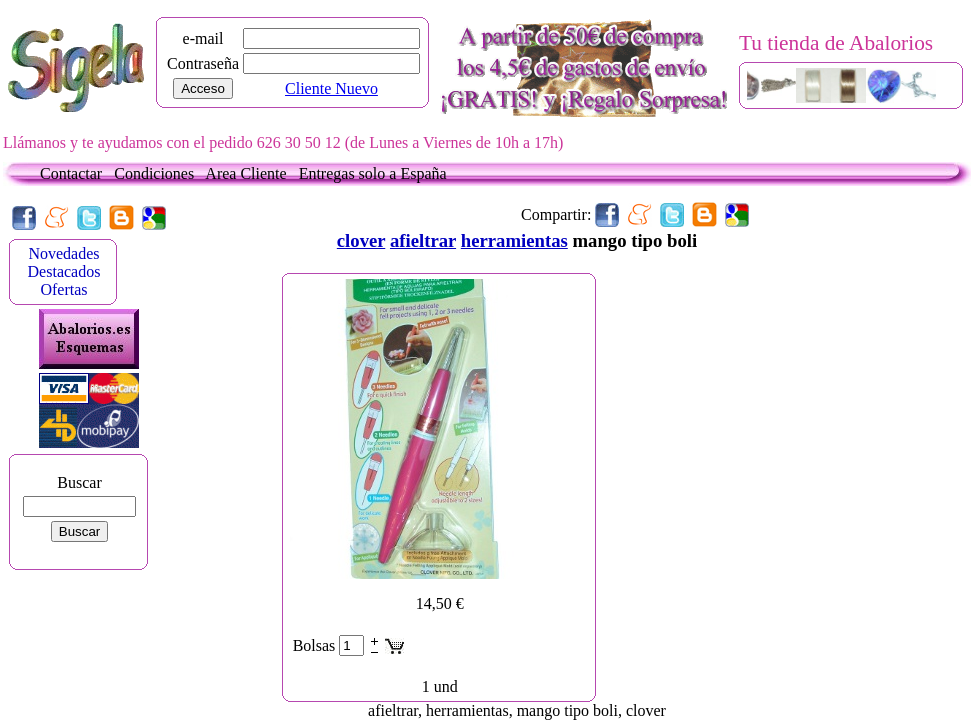 Image resolution: width=974 pixels, height=726 pixels. What do you see at coordinates (158, 173) in the screenshot?
I see `Condiciones` at bounding box center [158, 173].